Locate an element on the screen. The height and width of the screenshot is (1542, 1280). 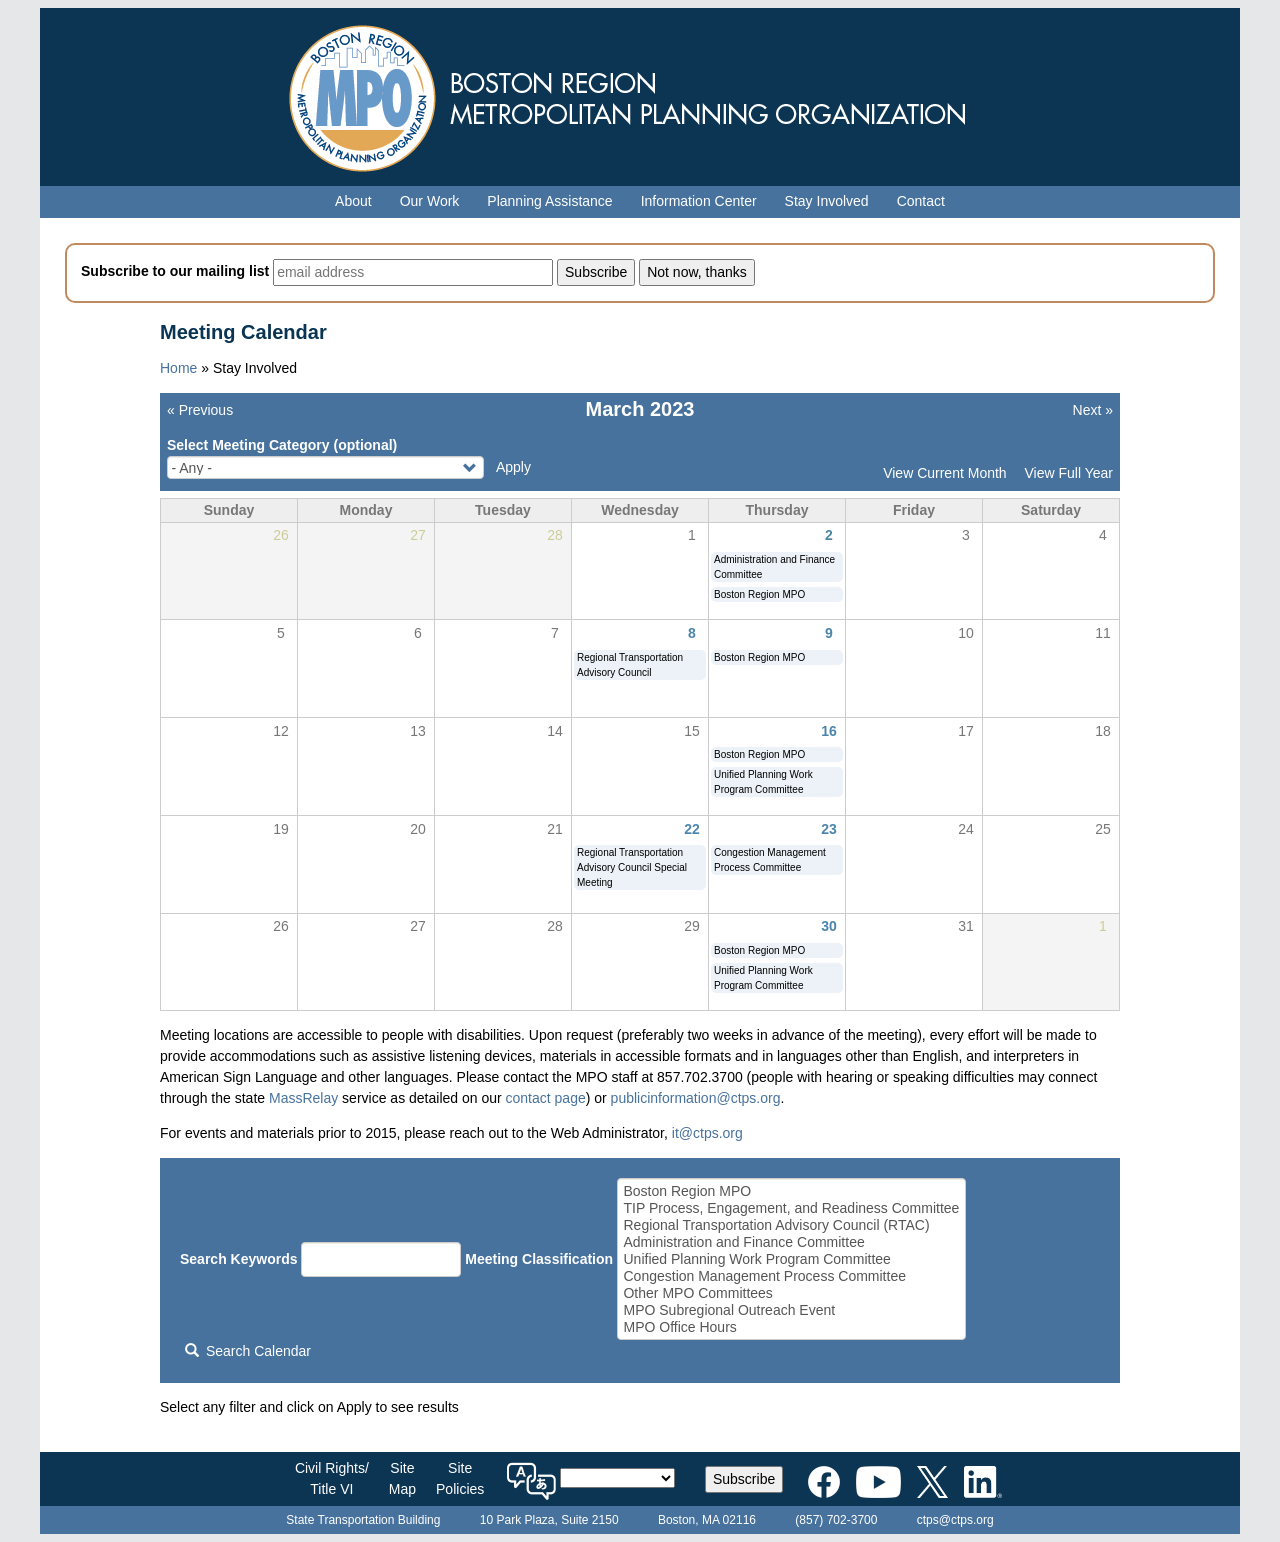
16 is located at coordinates (829, 731).